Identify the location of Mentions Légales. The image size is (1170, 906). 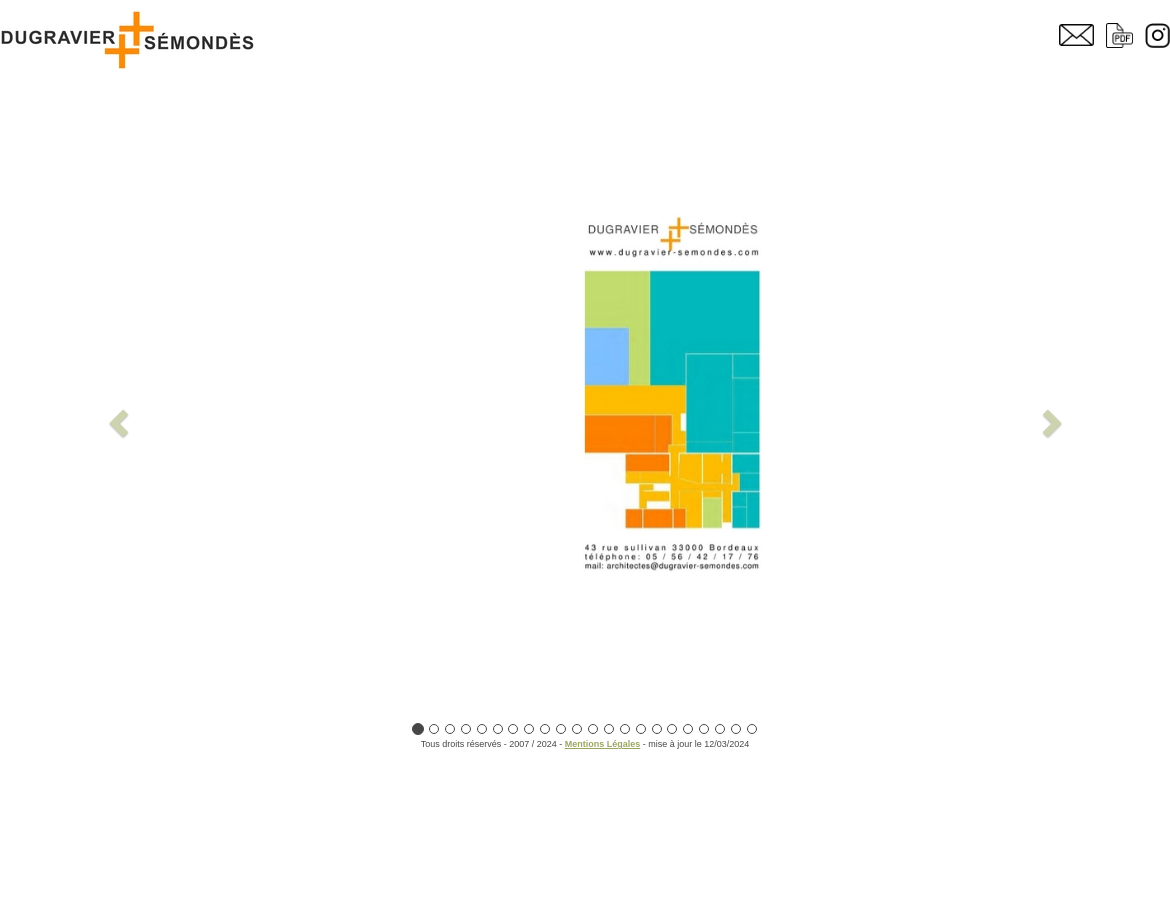
(603, 744).